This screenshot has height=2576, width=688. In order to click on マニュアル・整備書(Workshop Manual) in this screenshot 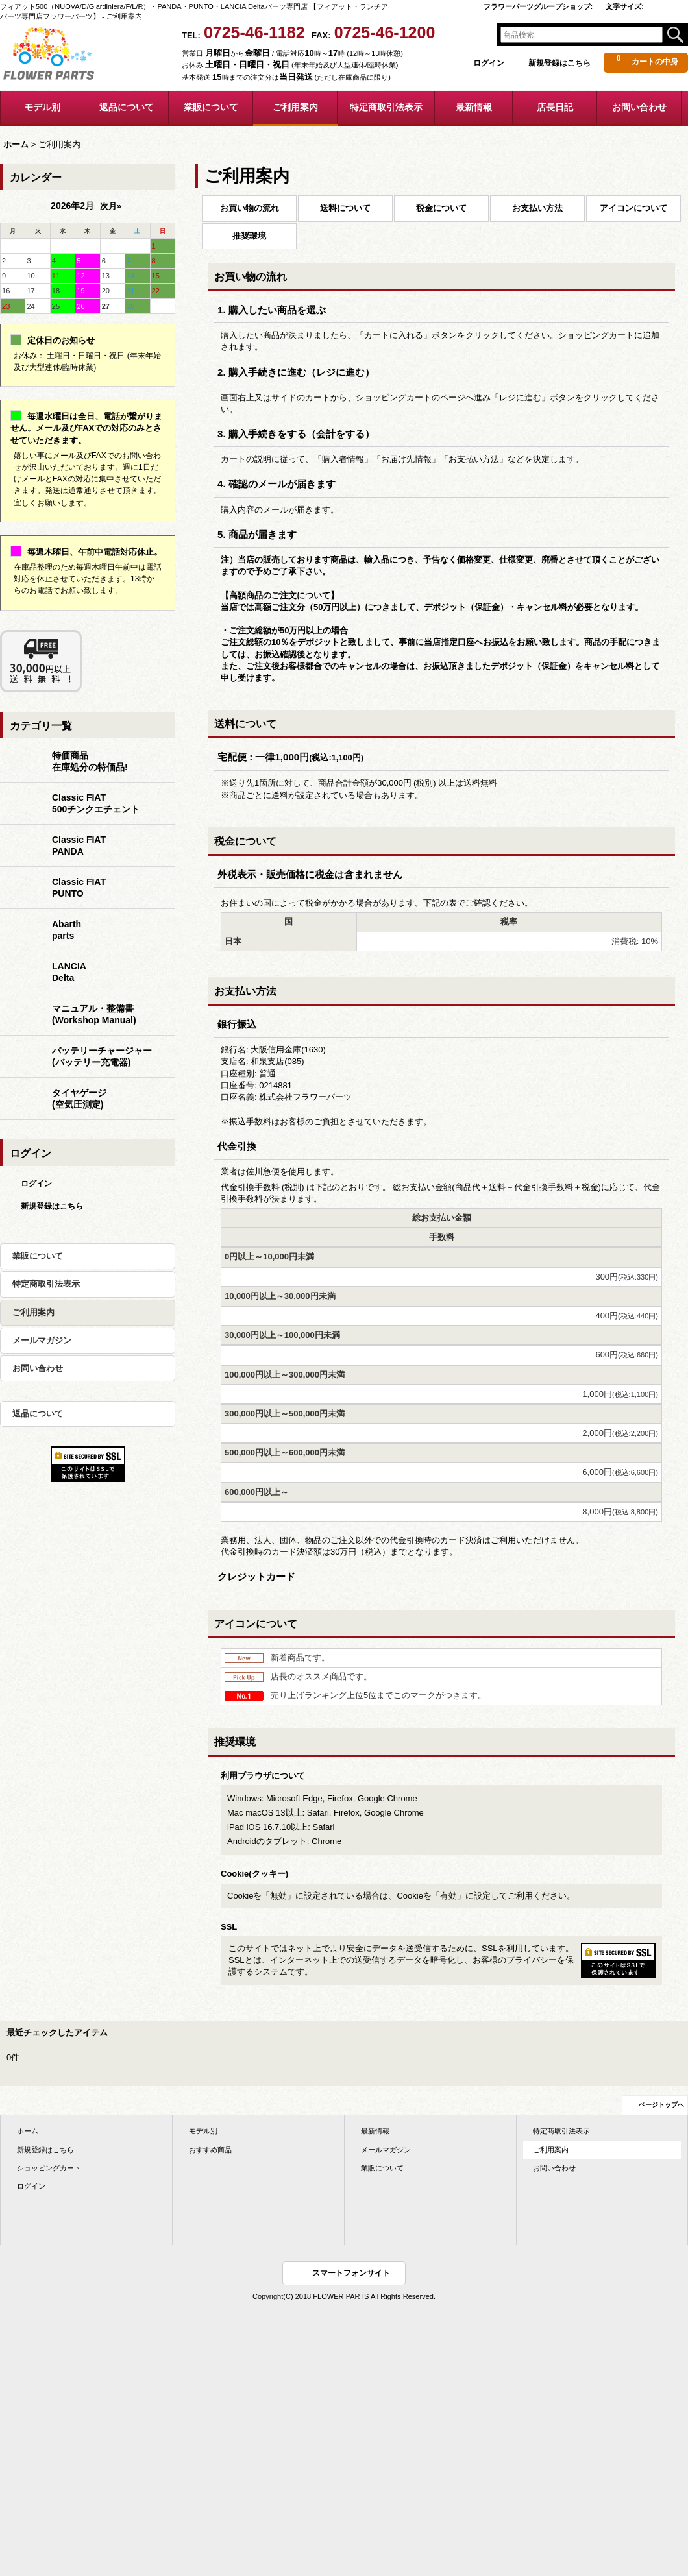, I will do `click(94, 1014)`.